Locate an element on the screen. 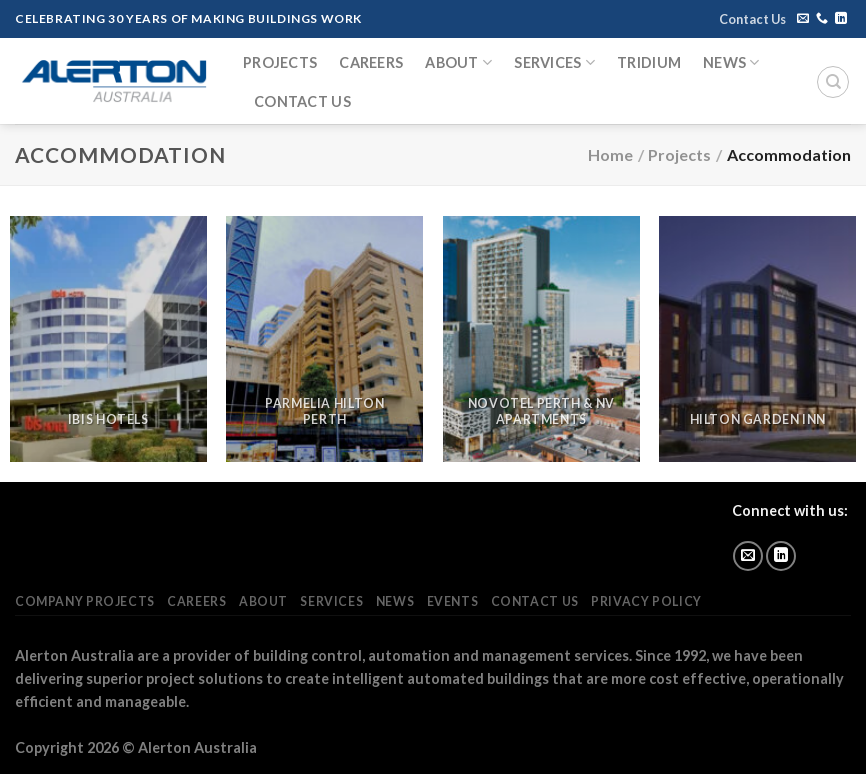  [Send us an email] is located at coordinates (803, 19).